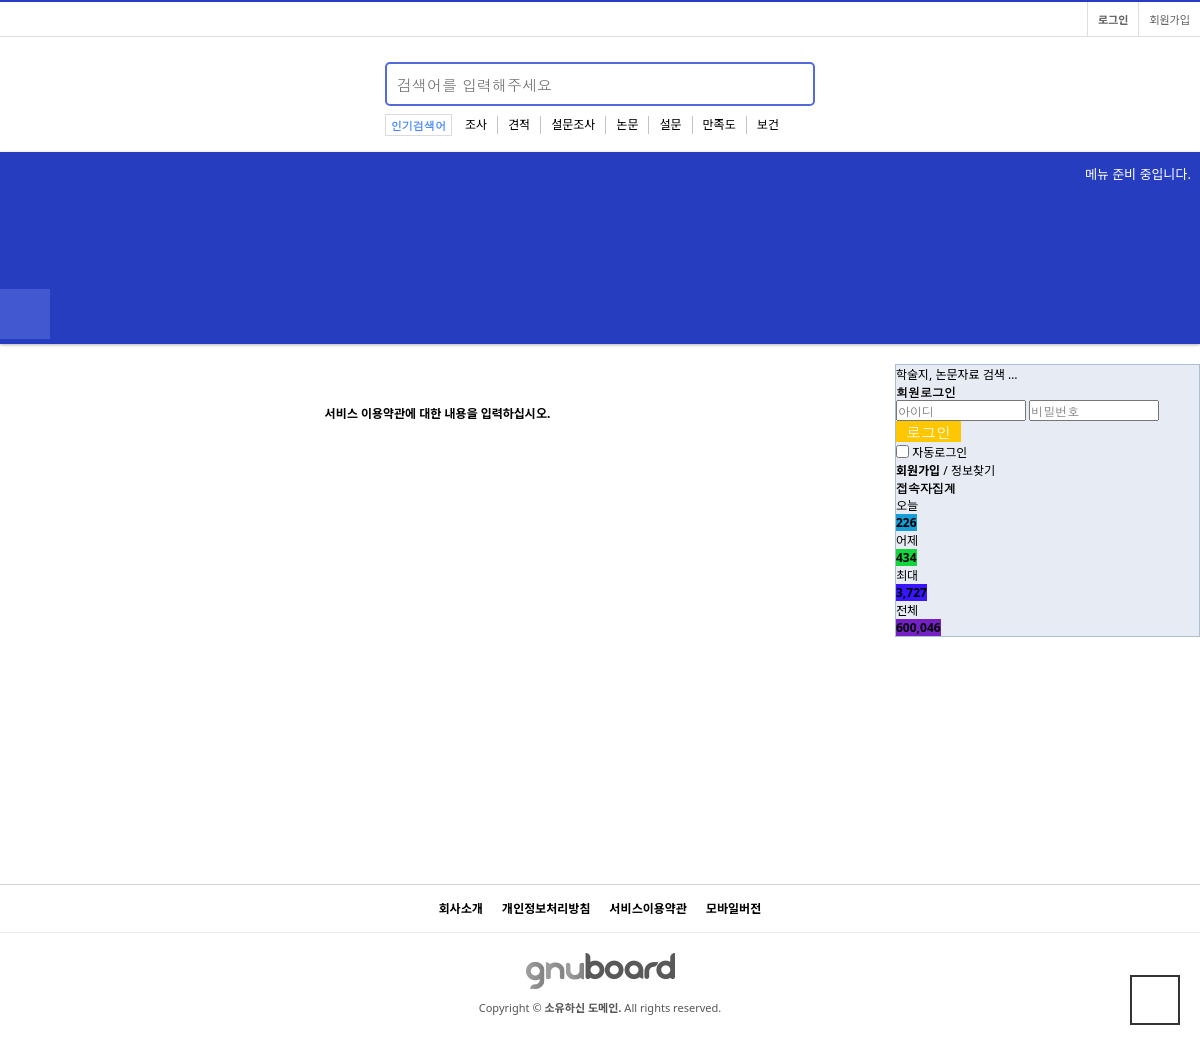 This screenshot has width=1200, height=1045. What do you see at coordinates (973, 470) in the screenshot?
I see `정보찾기` at bounding box center [973, 470].